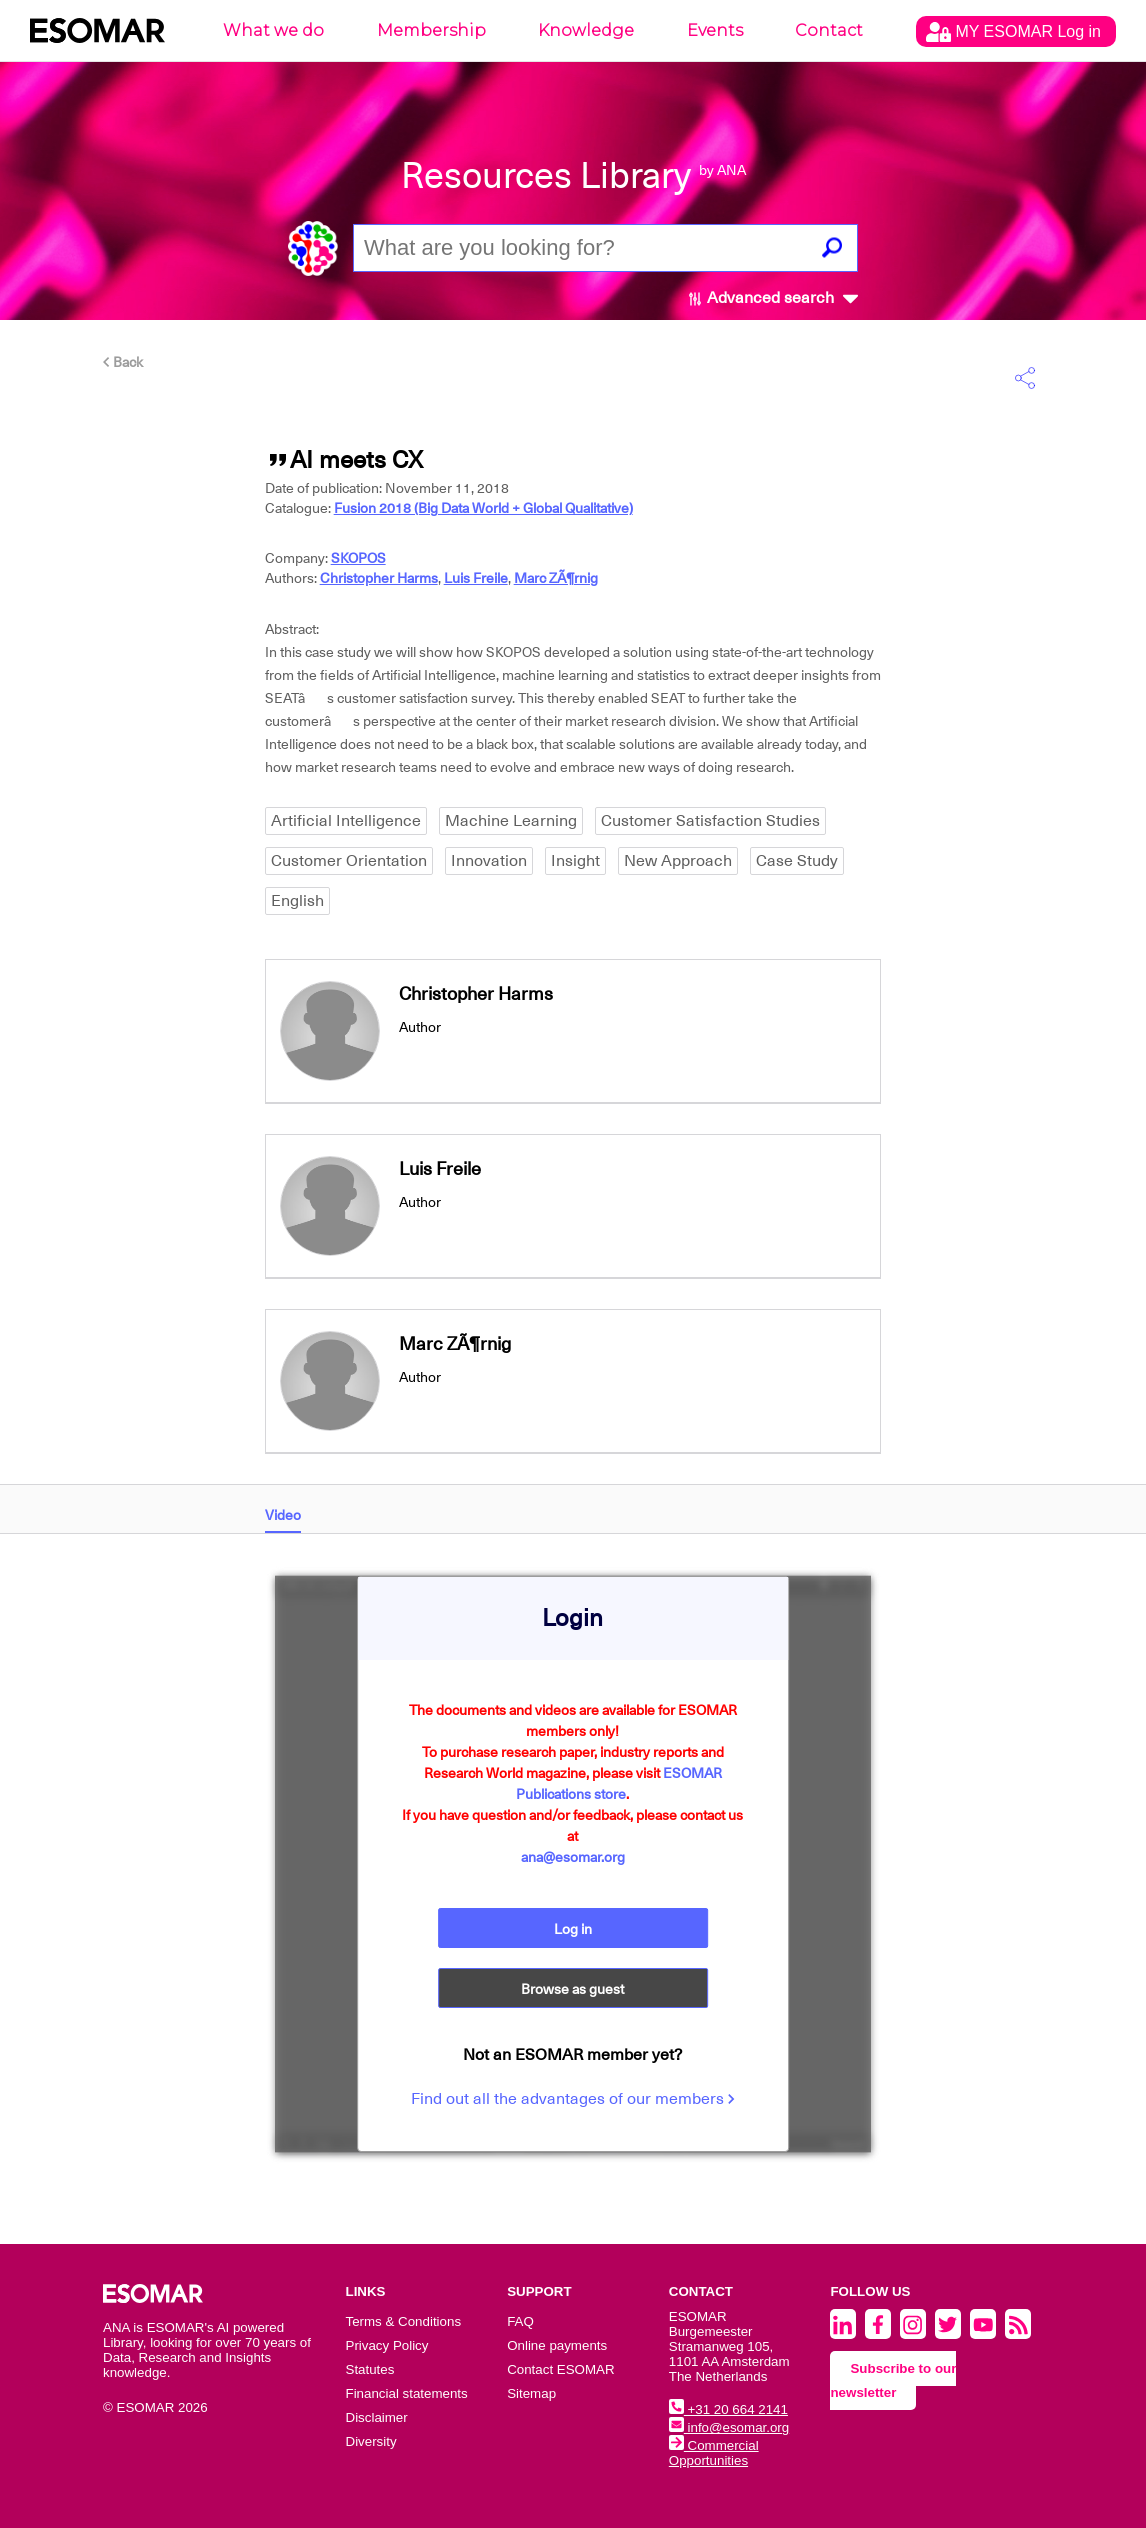 This screenshot has height=2528, width=1146. What do you see at coordinates (714, 2453) in the screenshot?
I see `Commercial Opportunities` at bounding box center [714, 2453].